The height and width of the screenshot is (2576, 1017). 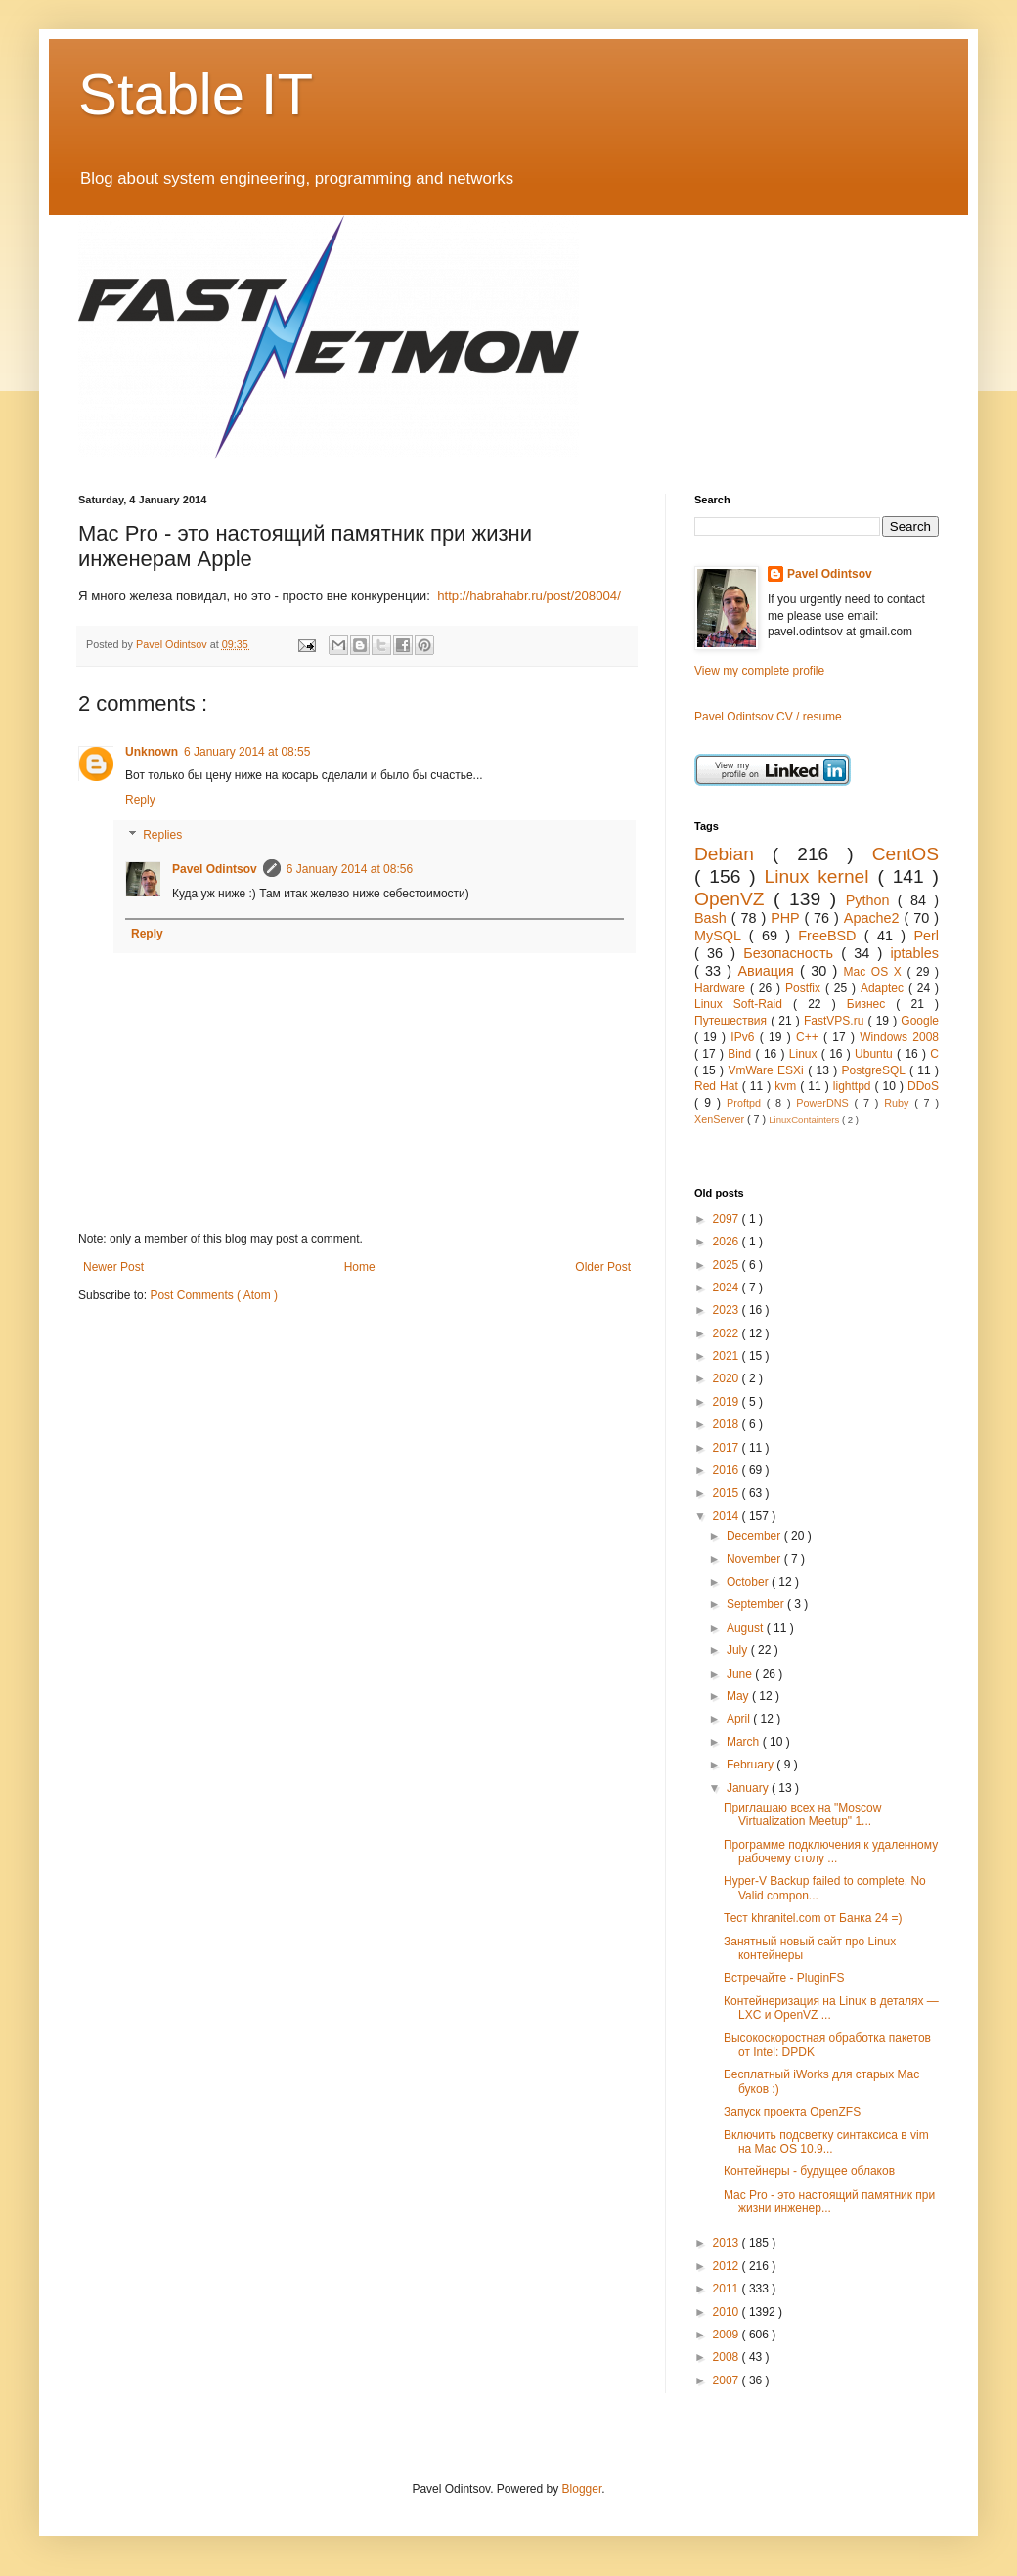 What do you see at coordinates (759, 670) in the screenshot?
I see `View my complete profile` at bounding box center [759, 670].